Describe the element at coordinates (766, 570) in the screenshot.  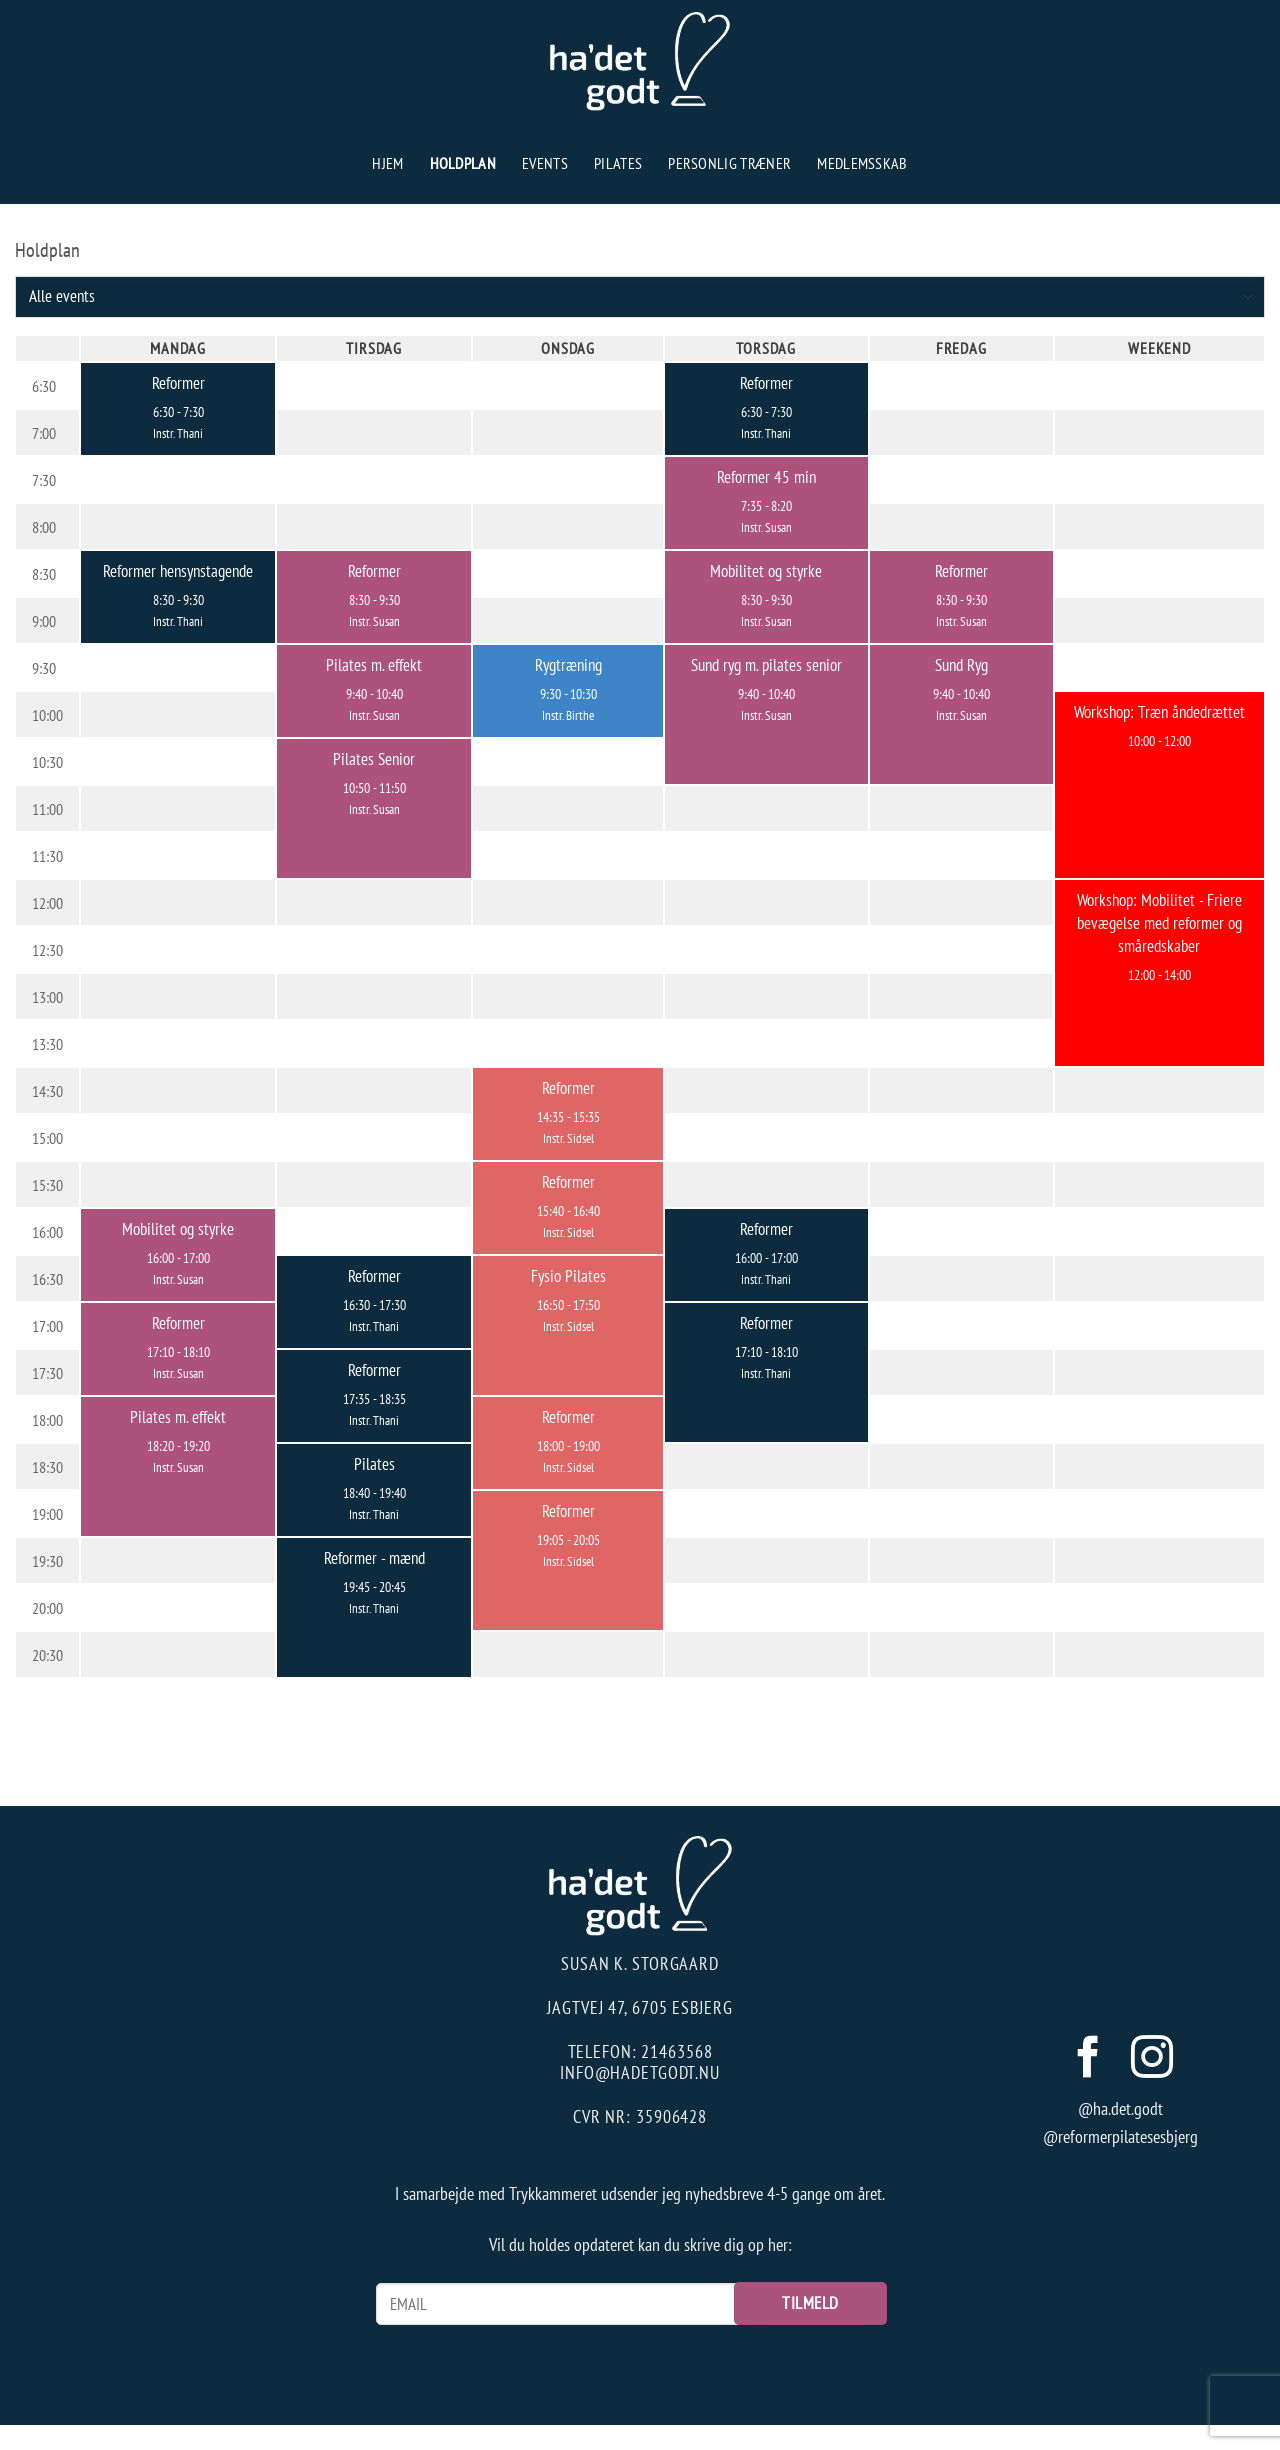
I see `Mobilitet og styrke` at that location.